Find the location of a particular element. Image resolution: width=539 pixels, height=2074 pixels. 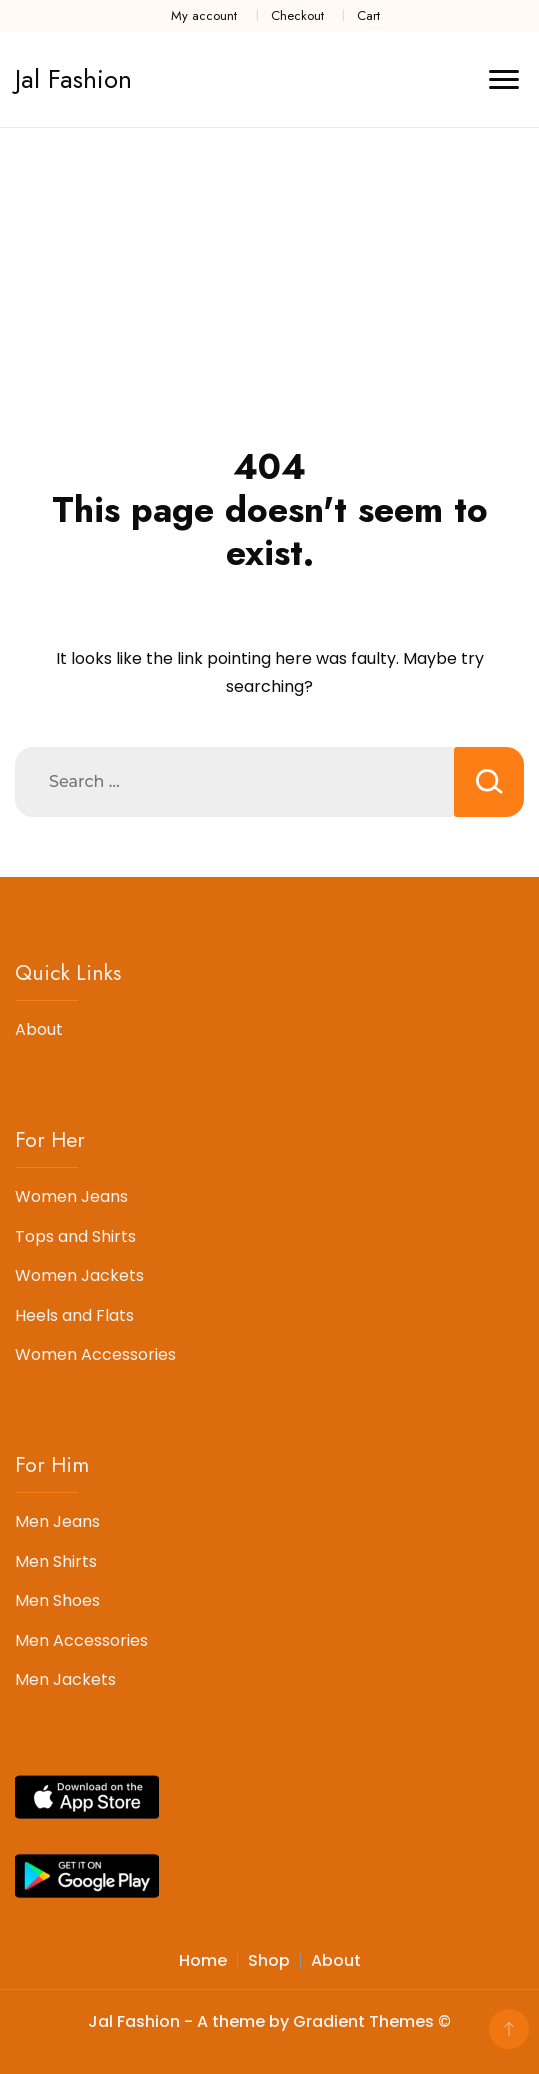

Men Jackets is located at coordinates (65, 1679).